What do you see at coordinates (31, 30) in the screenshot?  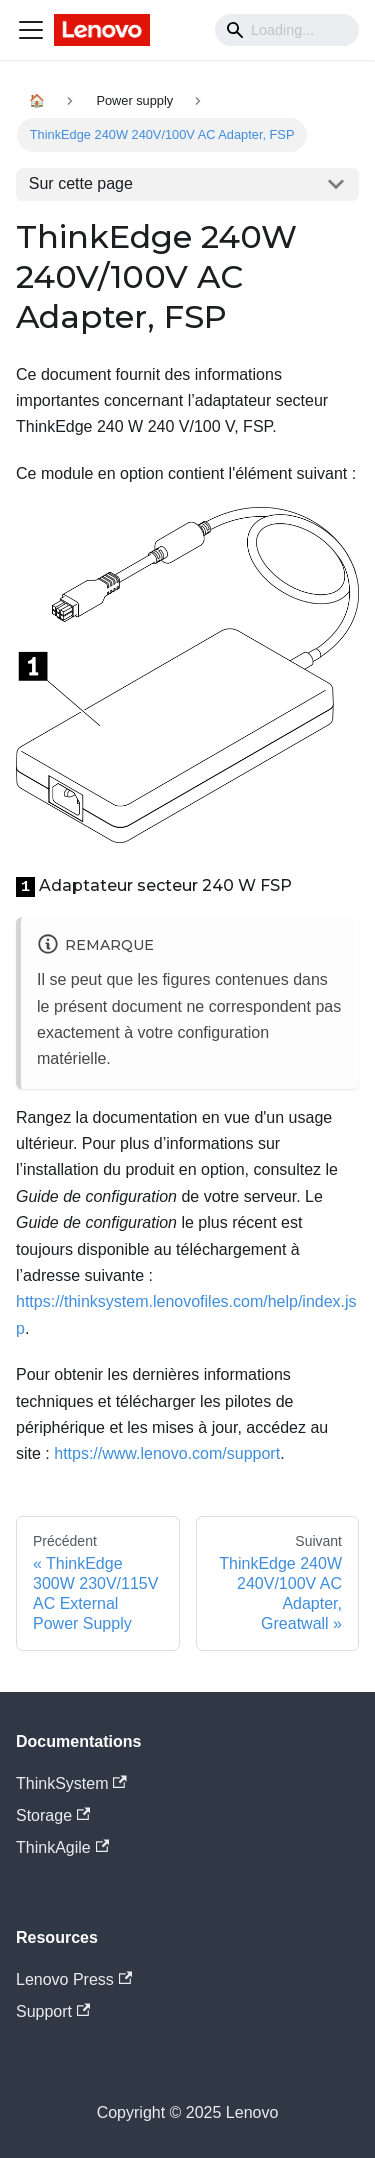 I see `[Navigation bar toggle]` at bounding box center [31, 30].